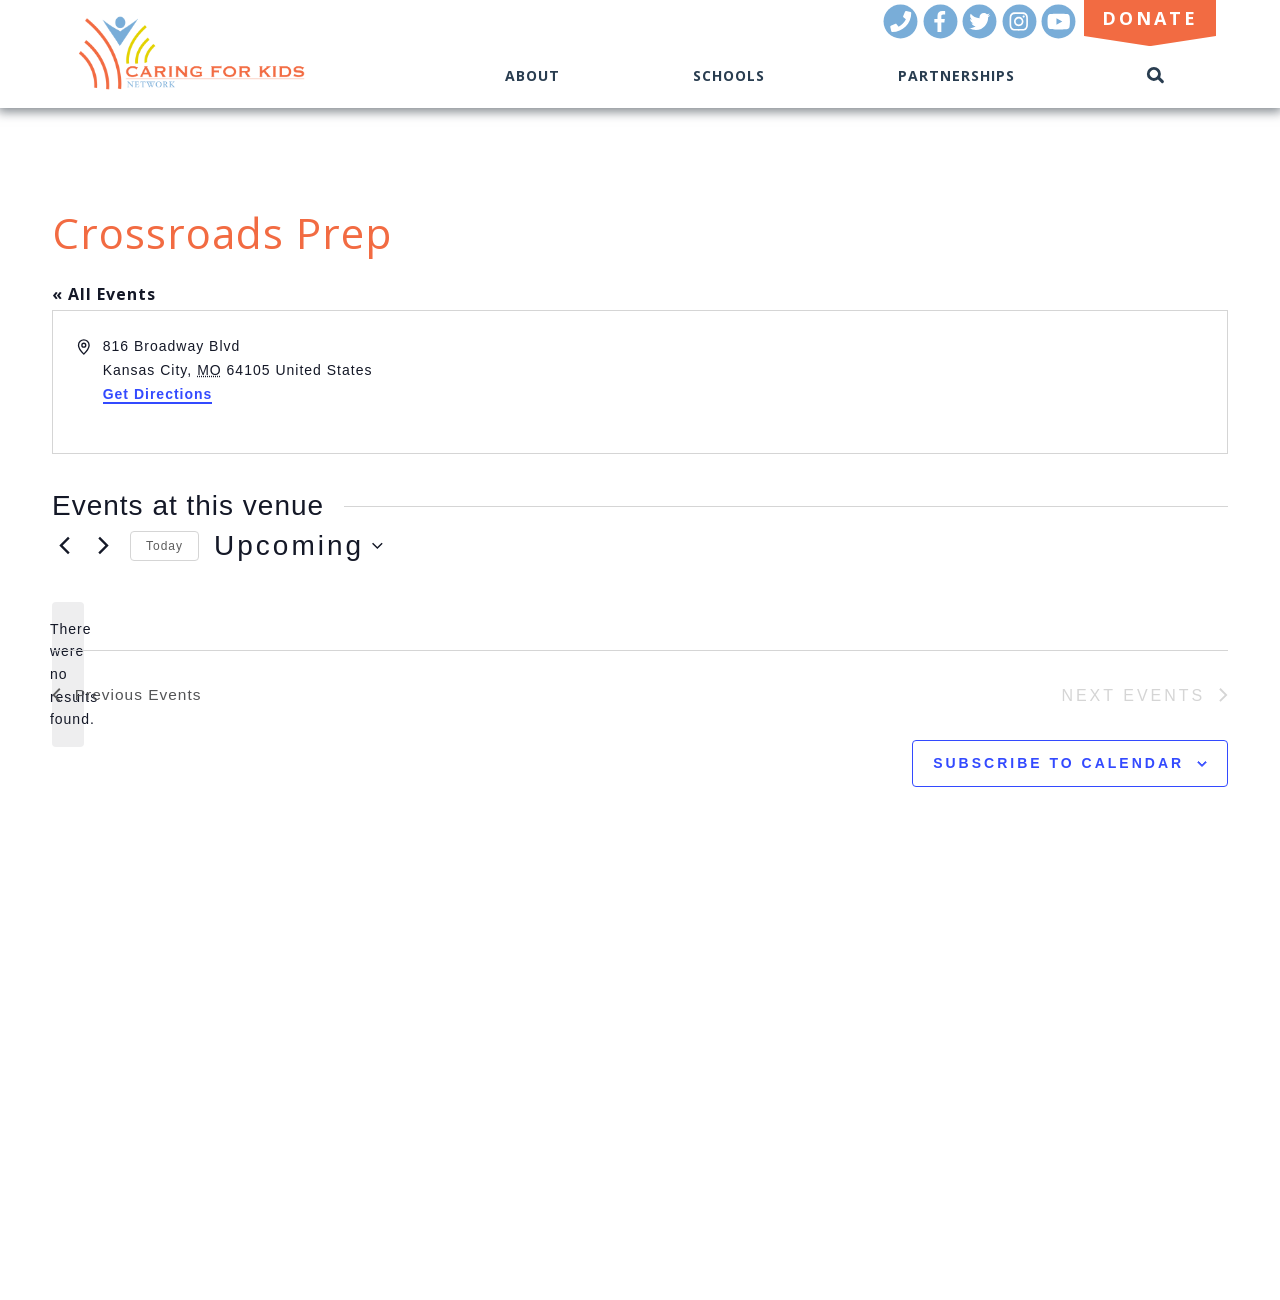 This screenshot has height=1300, width=1280. What do you see at coordinates (956, 75) in the screenshot?
I see `Partnerships` at bounding box center [956, 75].